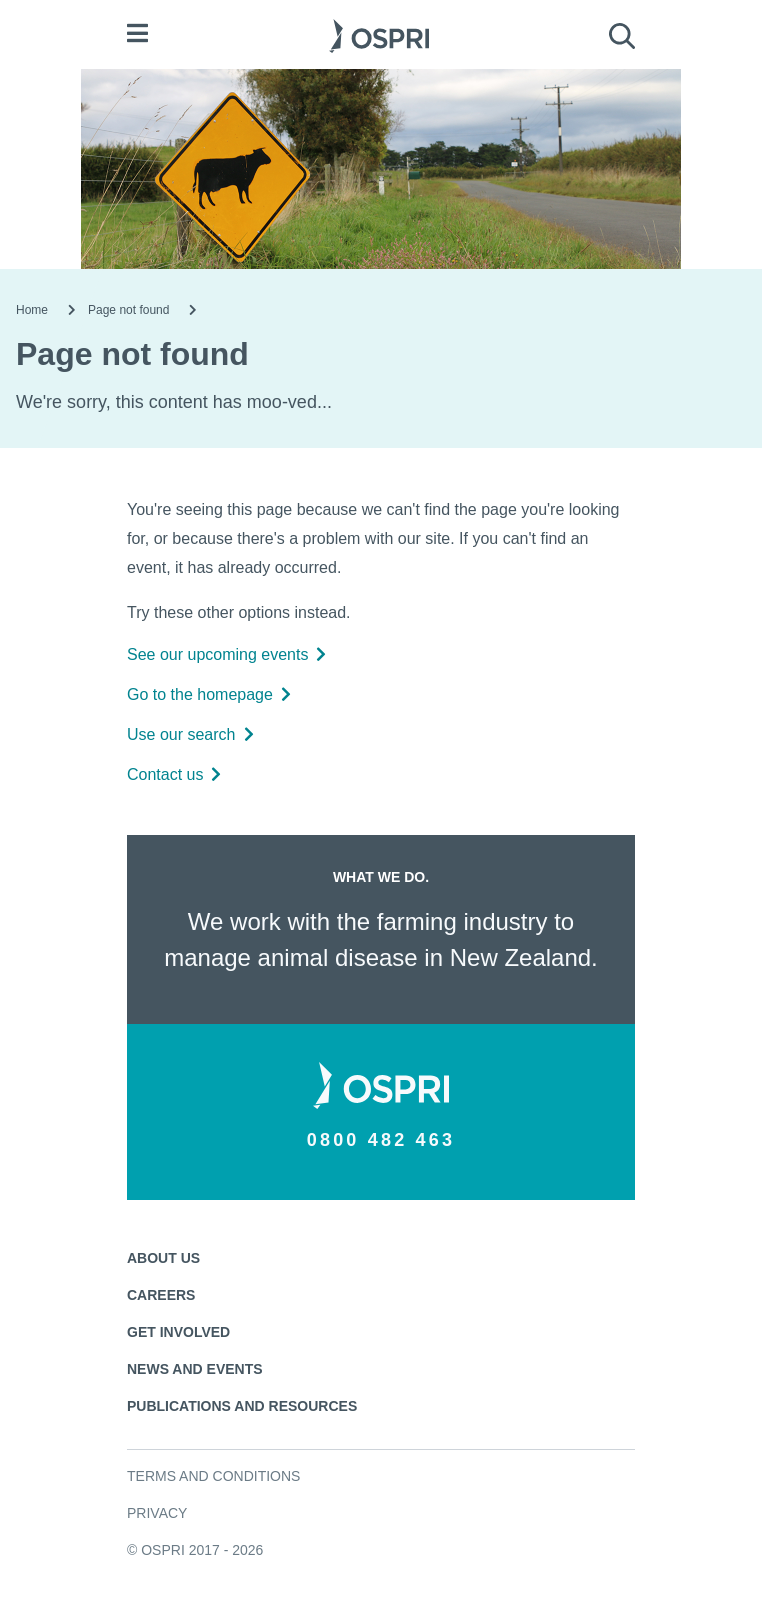  I want to click on About us, so click(163, 1258).